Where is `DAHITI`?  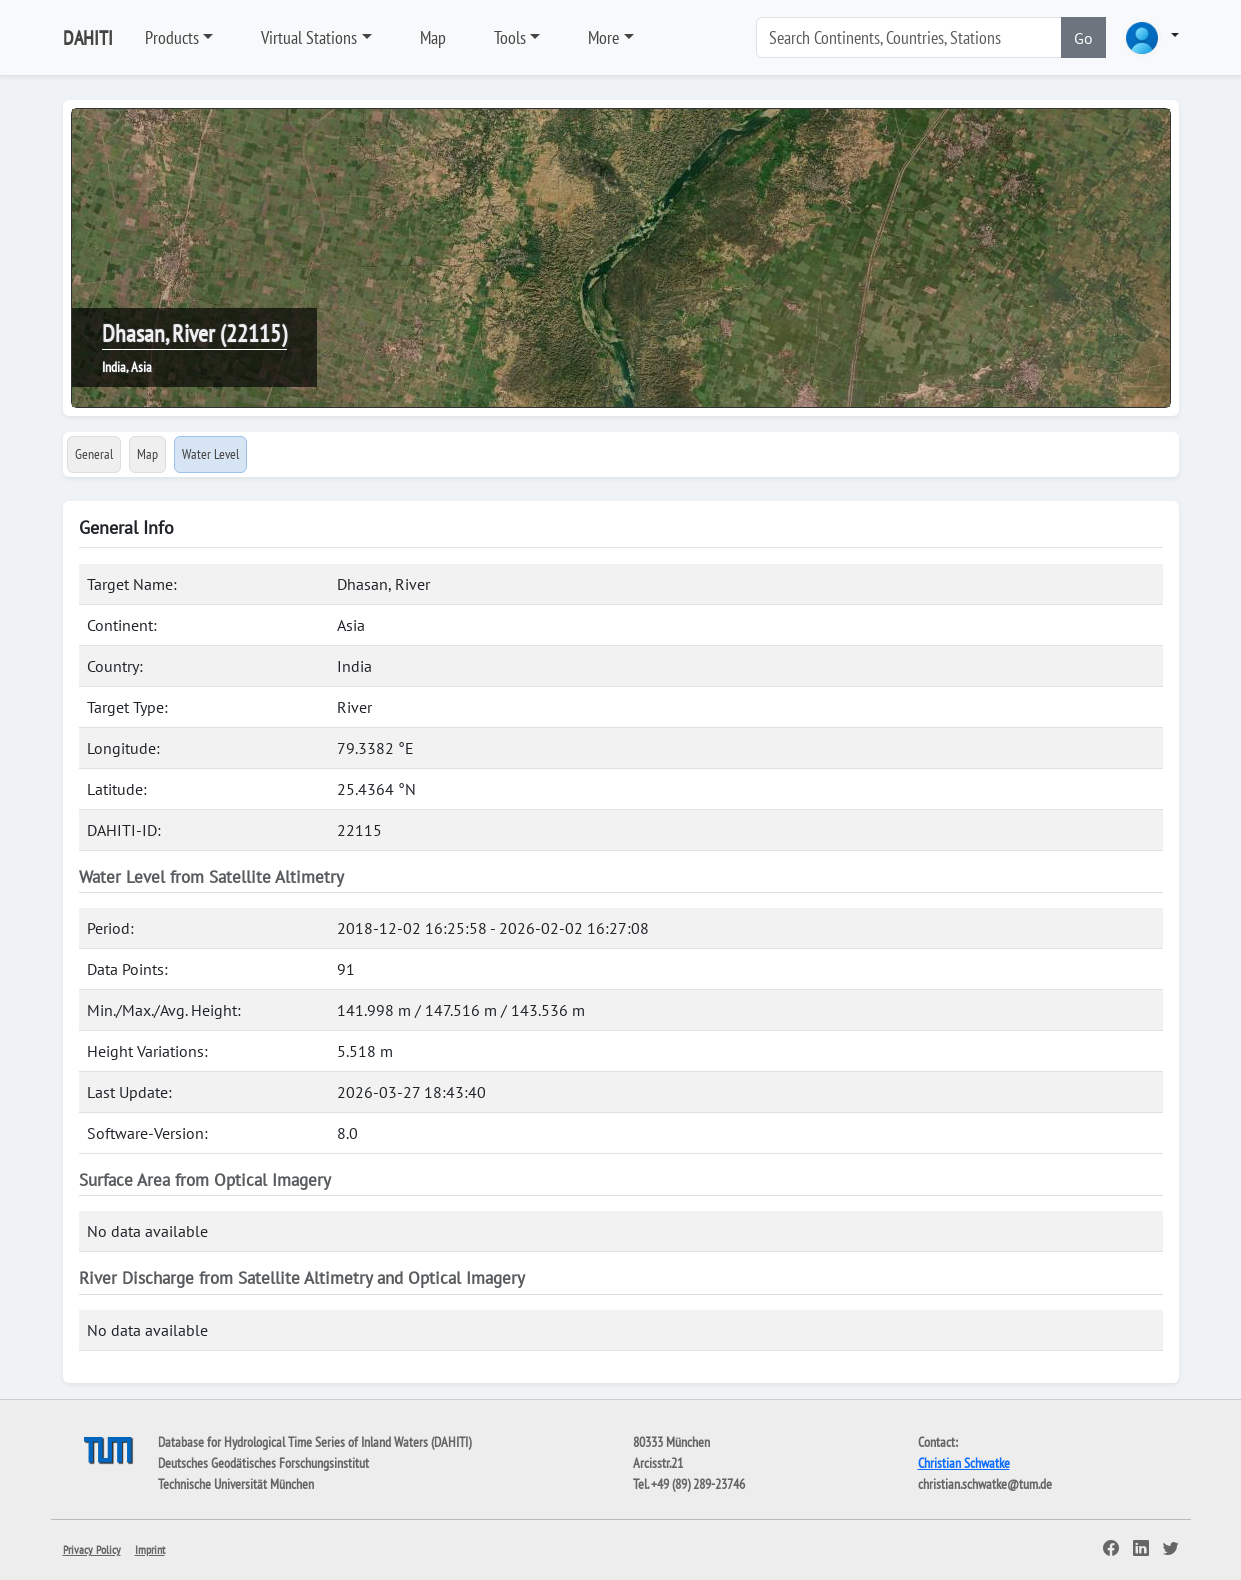
DAHITI is located at coordinates (88, 38).